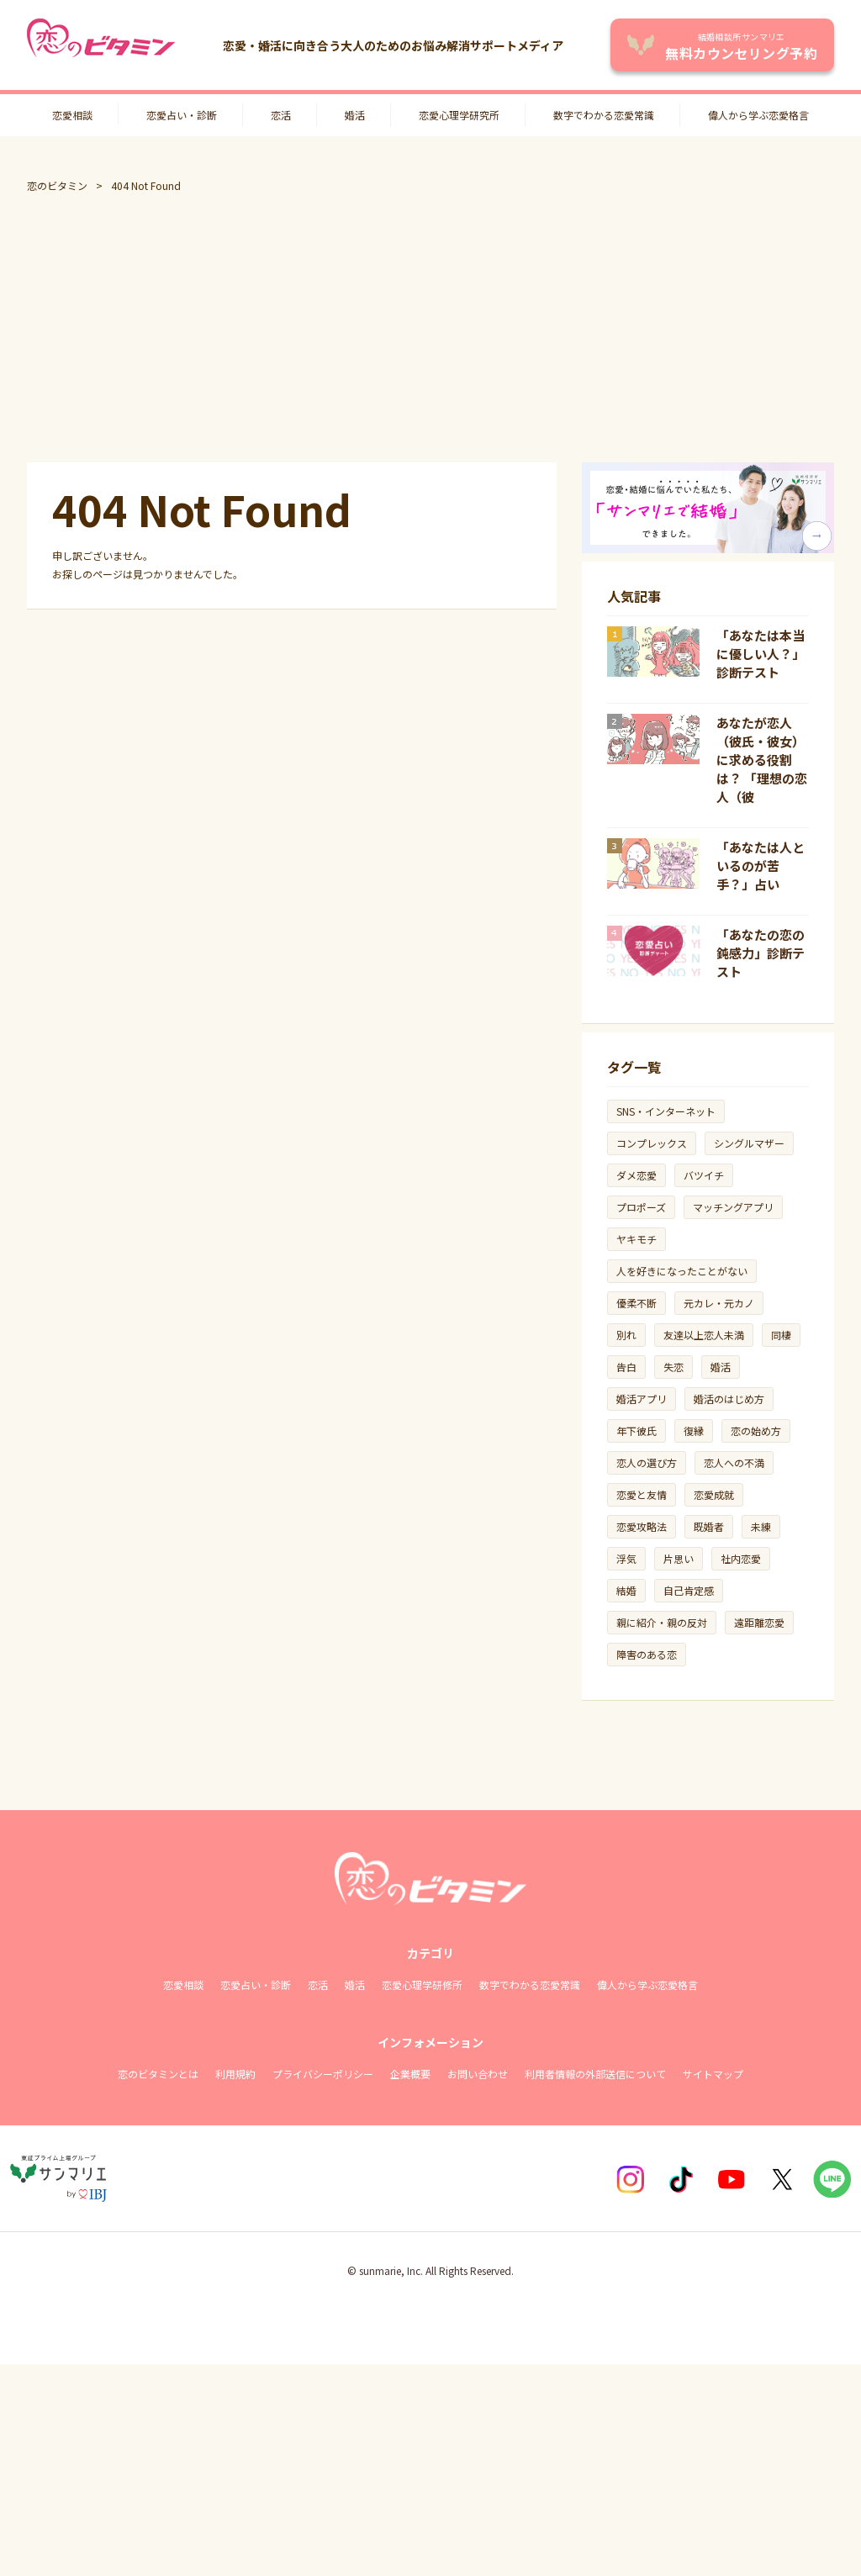  Describe the element at coordinates (666, 1111) in the screenshot. I see `SNS・インターネット` at that location.